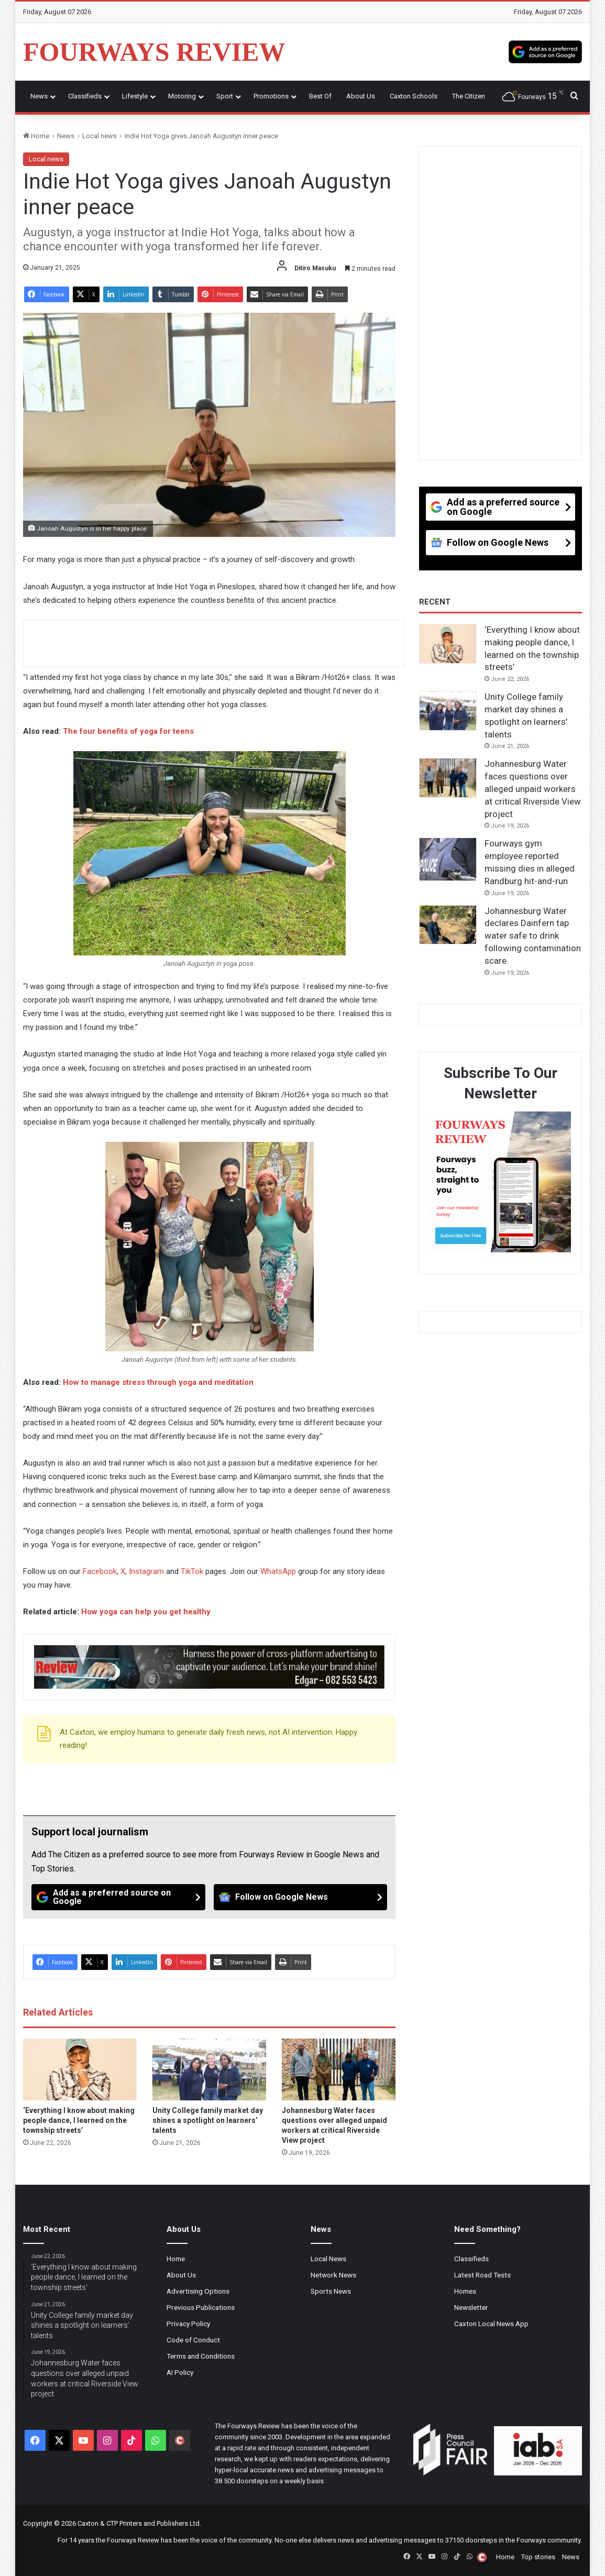 The width and height of the screenshot is (605, 2576). What do you see at coordinates (146, 1611) in the screenshot?
I see `How yoga can help you get healthy` at bounding box center [146, 1611].